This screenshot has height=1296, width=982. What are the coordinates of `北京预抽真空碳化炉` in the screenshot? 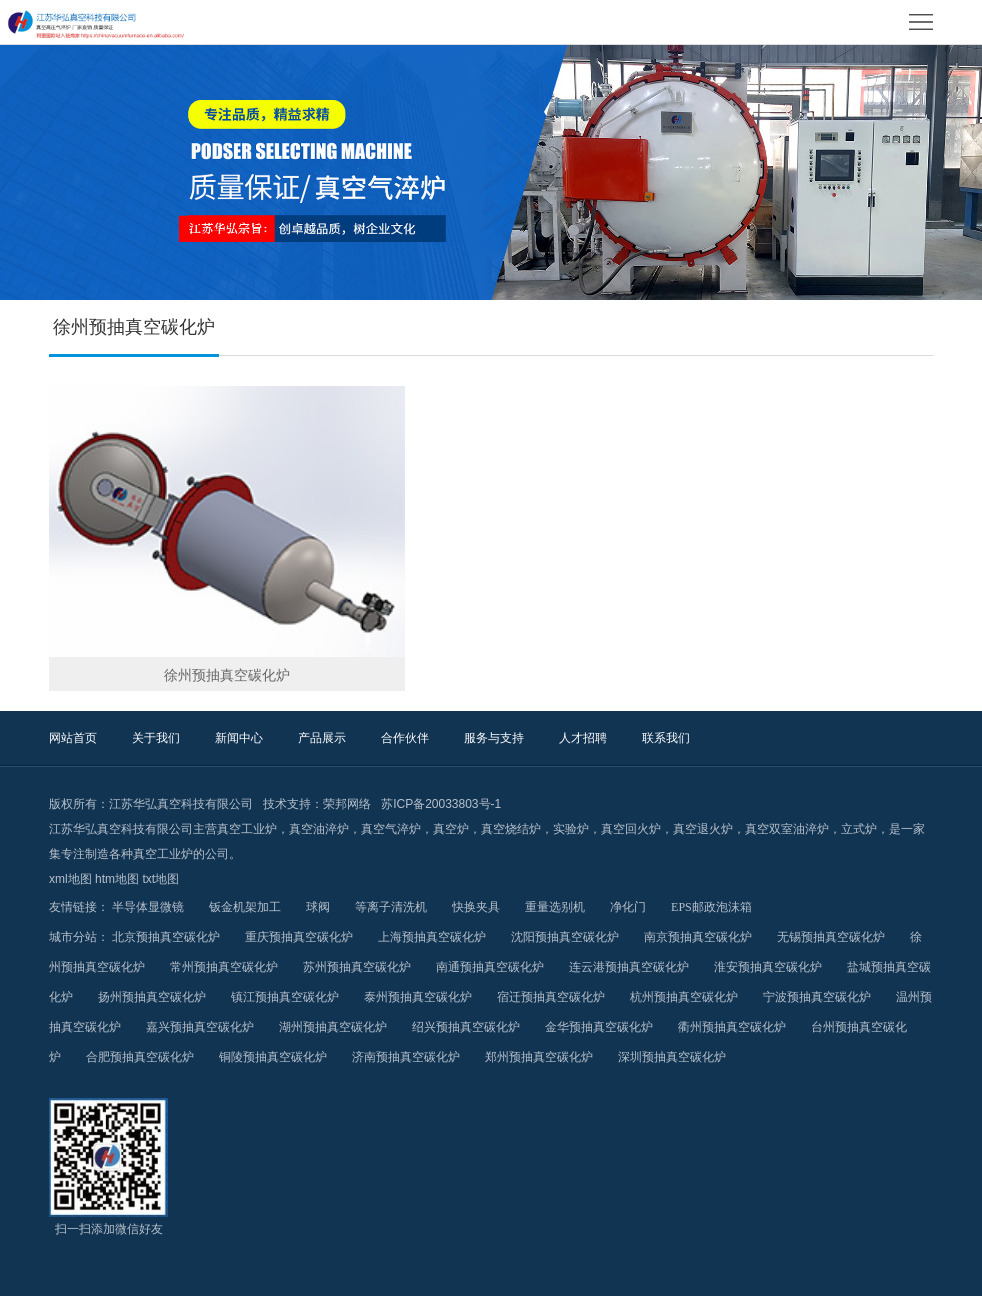 It's located at (166, 937).